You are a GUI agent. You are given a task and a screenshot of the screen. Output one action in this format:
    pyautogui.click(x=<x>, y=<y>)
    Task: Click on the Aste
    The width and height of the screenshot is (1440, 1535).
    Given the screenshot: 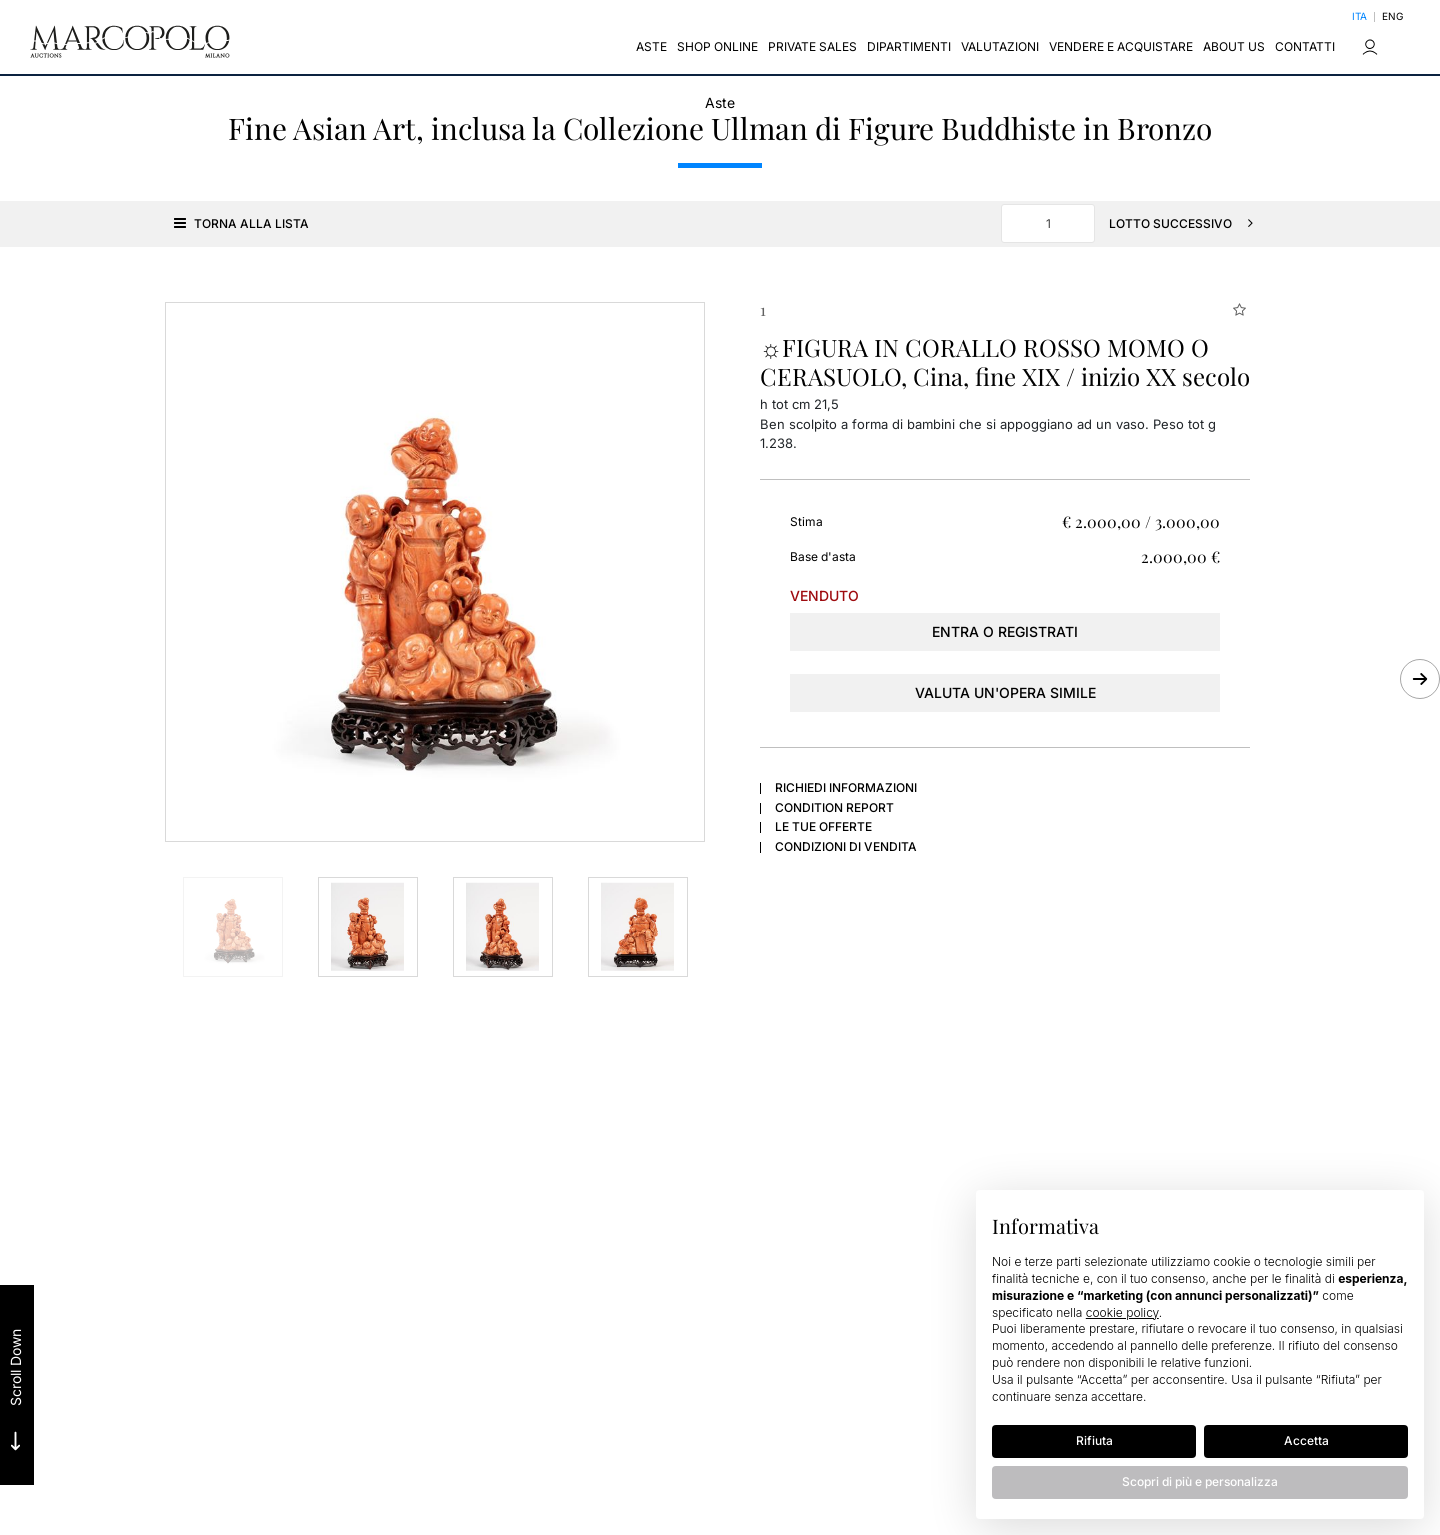 What is the action you would take?
    pyautogui.click(x=720, y=100)
    